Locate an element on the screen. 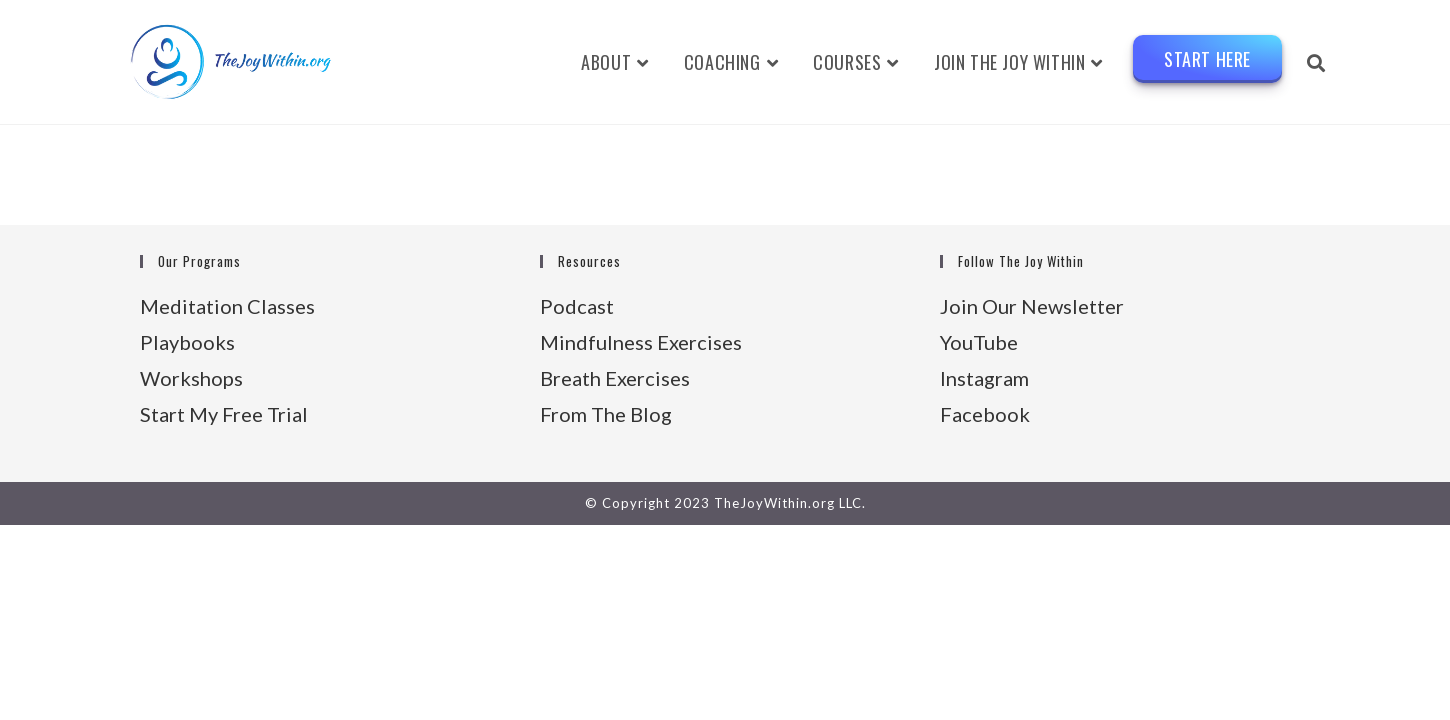 The width and height of the screenshot is (1450, 720). YouTube is located at coordinates (979, 342).